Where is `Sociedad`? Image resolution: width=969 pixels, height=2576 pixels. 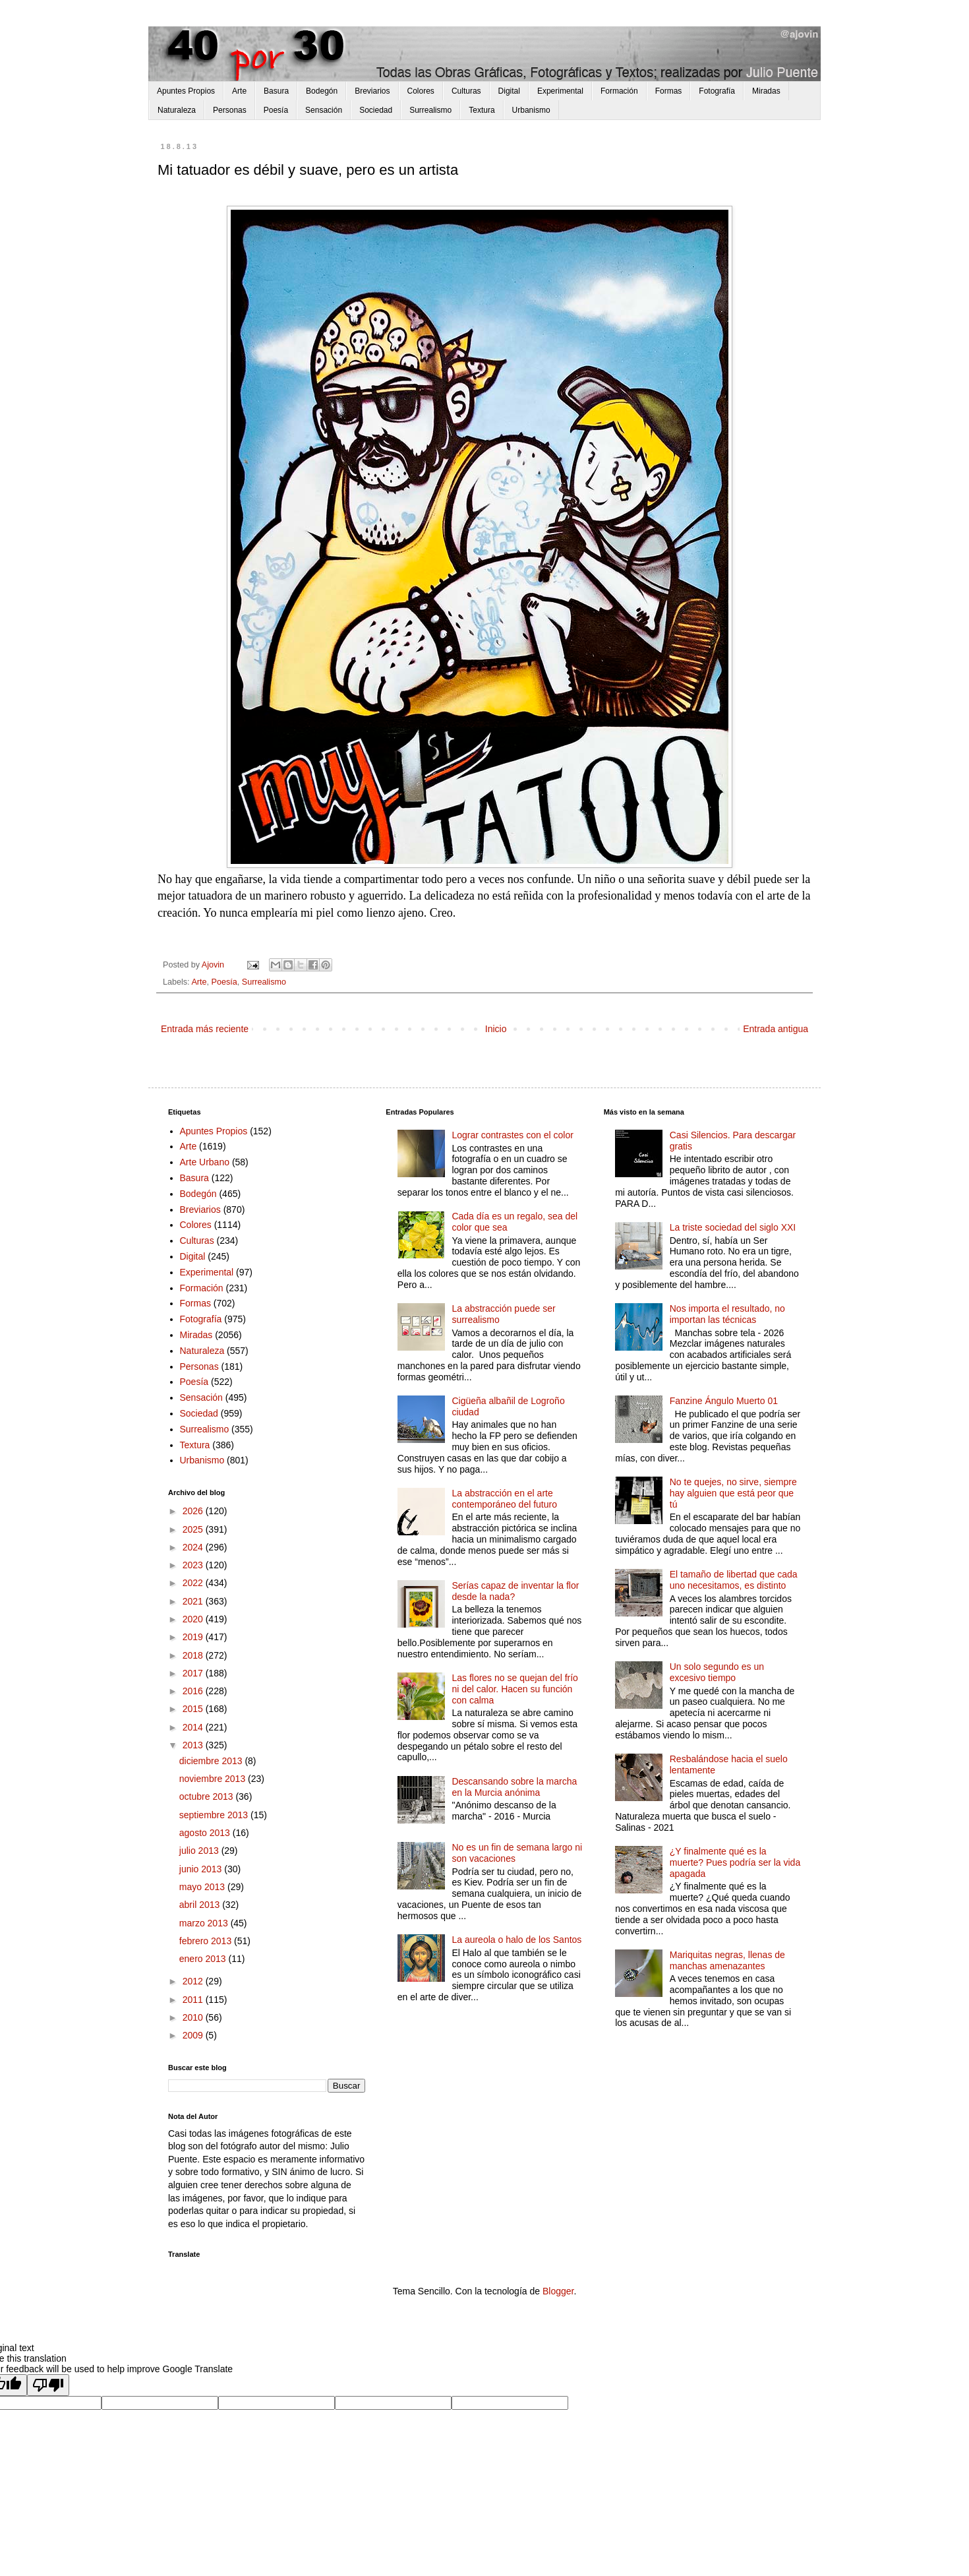
Sociedad is located at coordinates (375, 110).